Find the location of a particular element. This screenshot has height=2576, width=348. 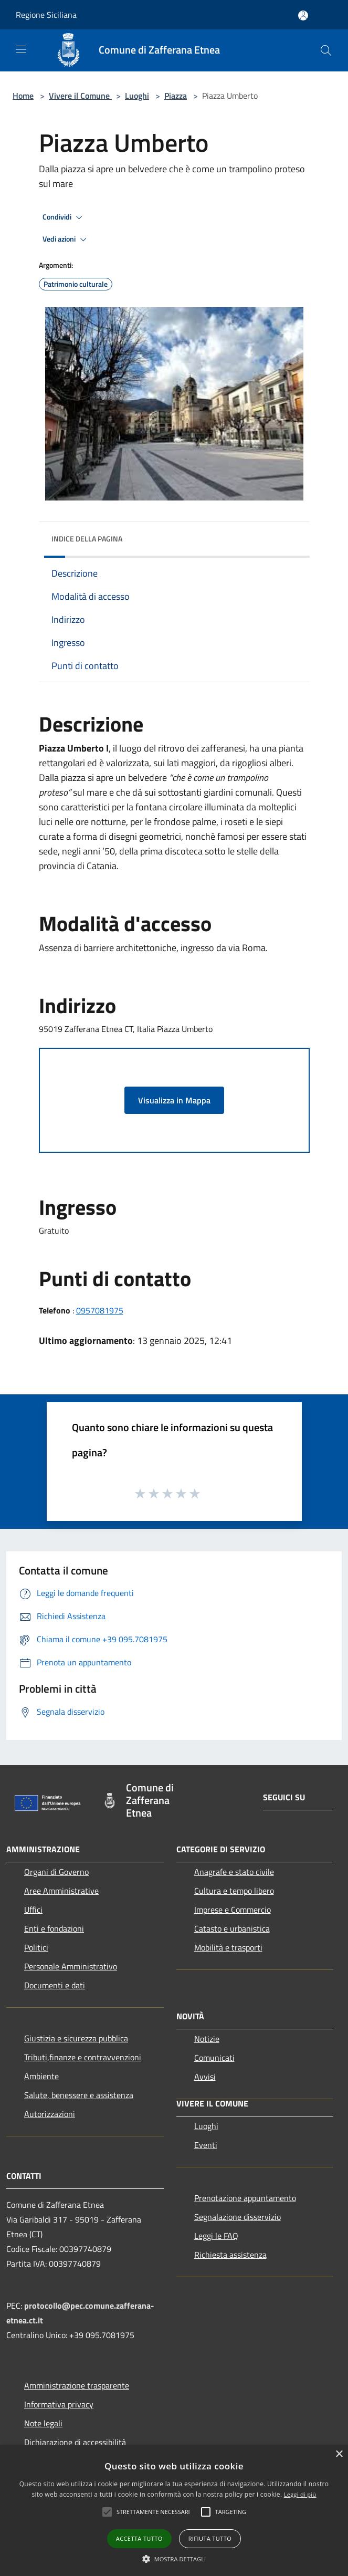

Organi di Governo is located at coordinates (56, 1871).